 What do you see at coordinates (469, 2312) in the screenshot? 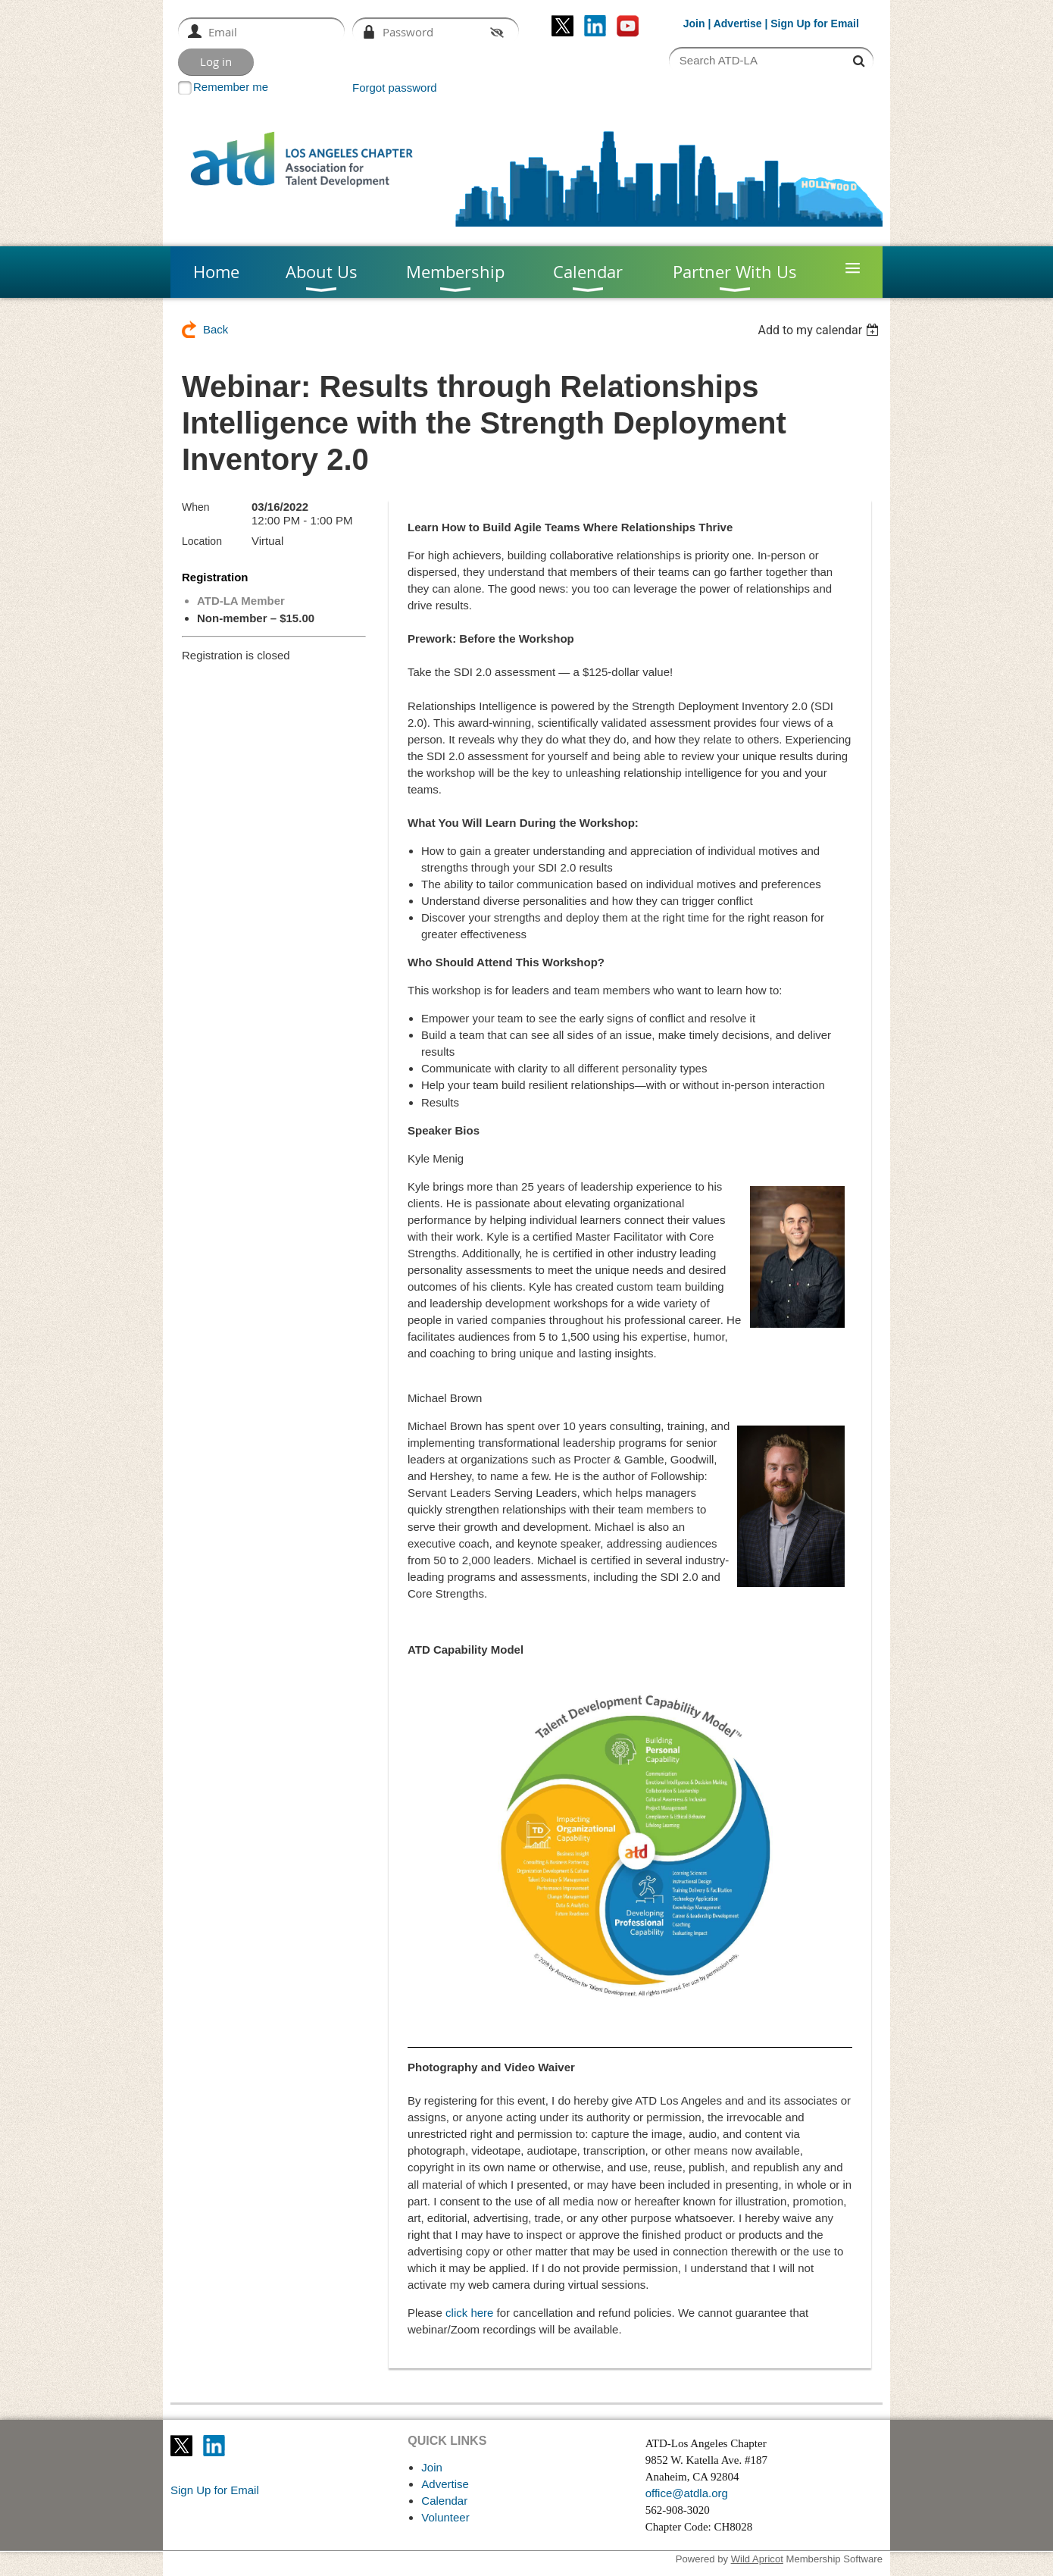
I see `click here` at bounding box center [469, 2312].